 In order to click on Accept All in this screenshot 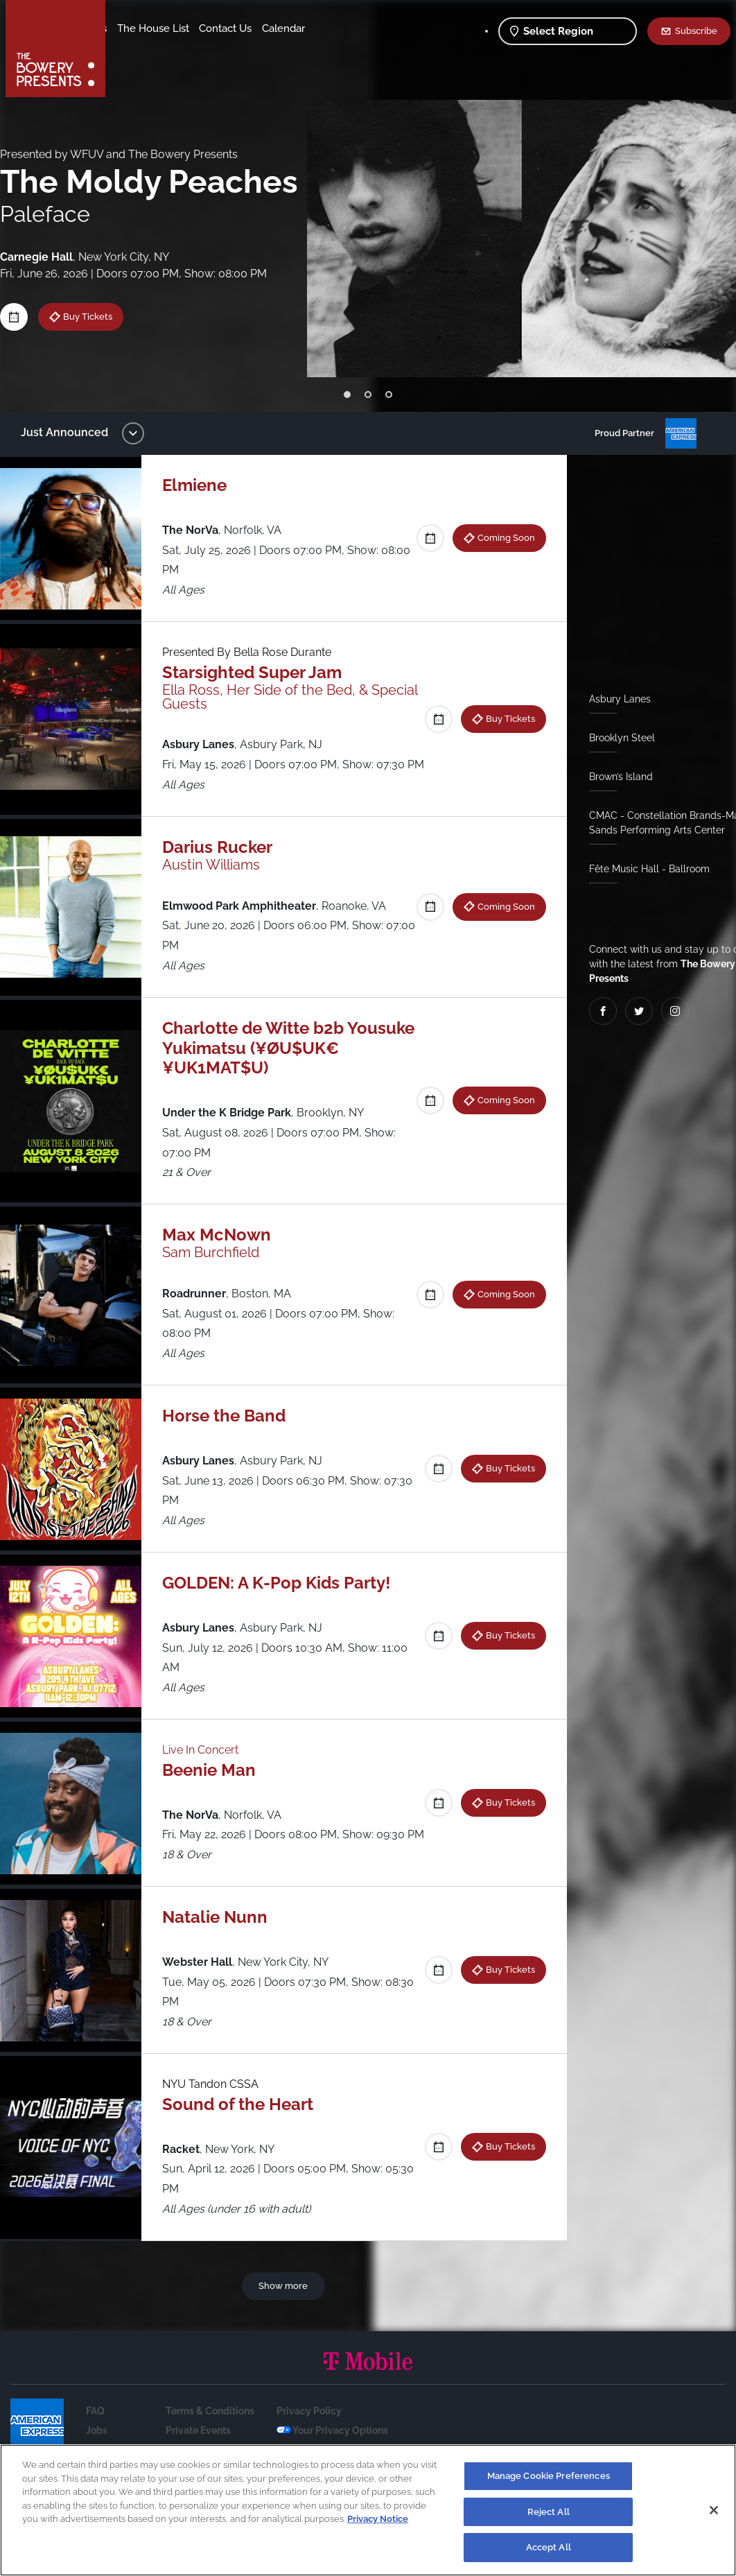, I will do `click(548, 2547)`.